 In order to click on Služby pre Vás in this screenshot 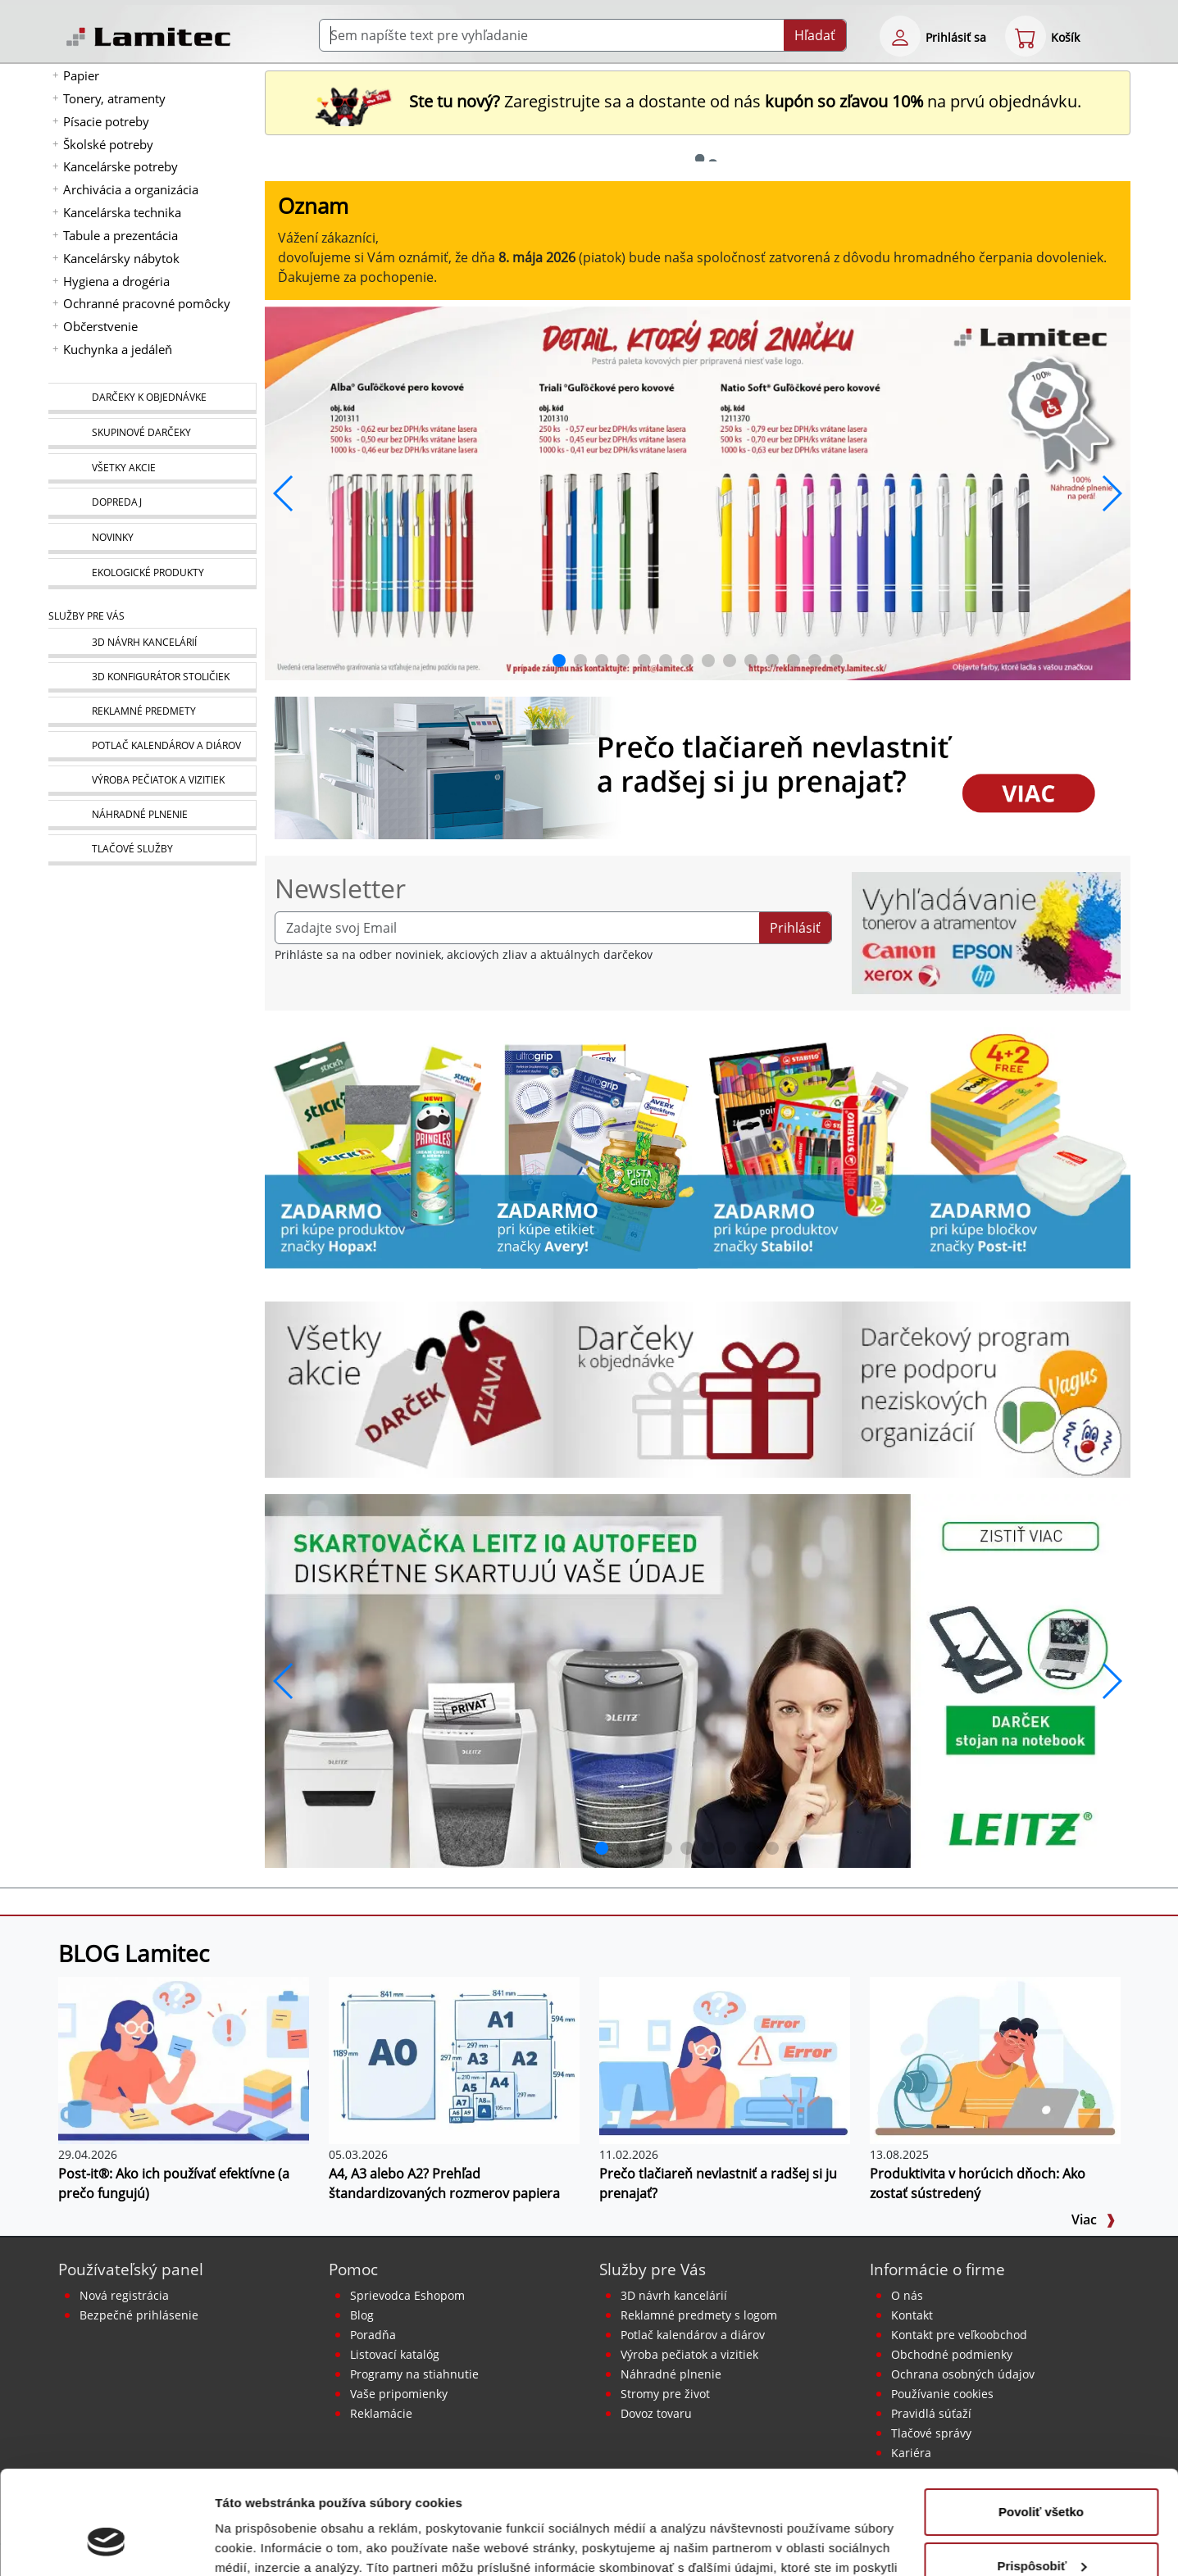, I will do `click(652, 2269)`.